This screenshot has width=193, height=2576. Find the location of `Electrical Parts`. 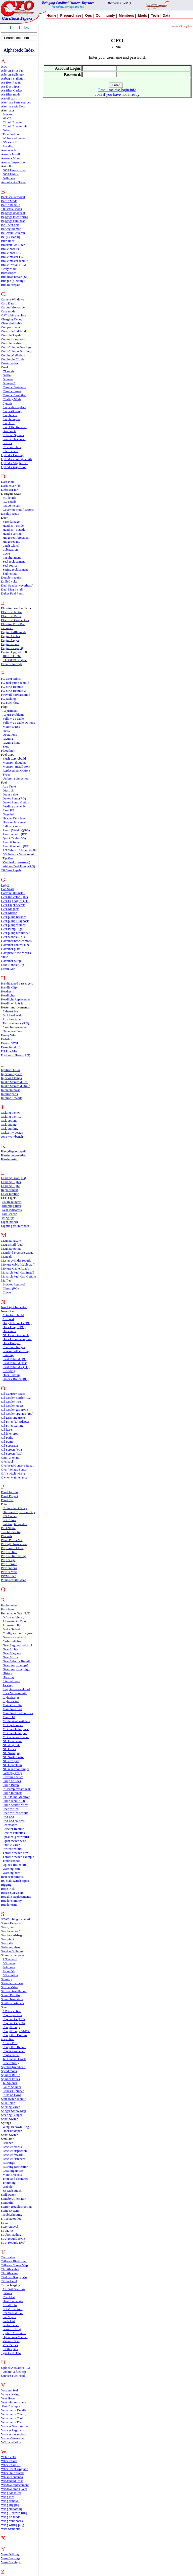

Electrical Parts is located at coordinates (11, 616).